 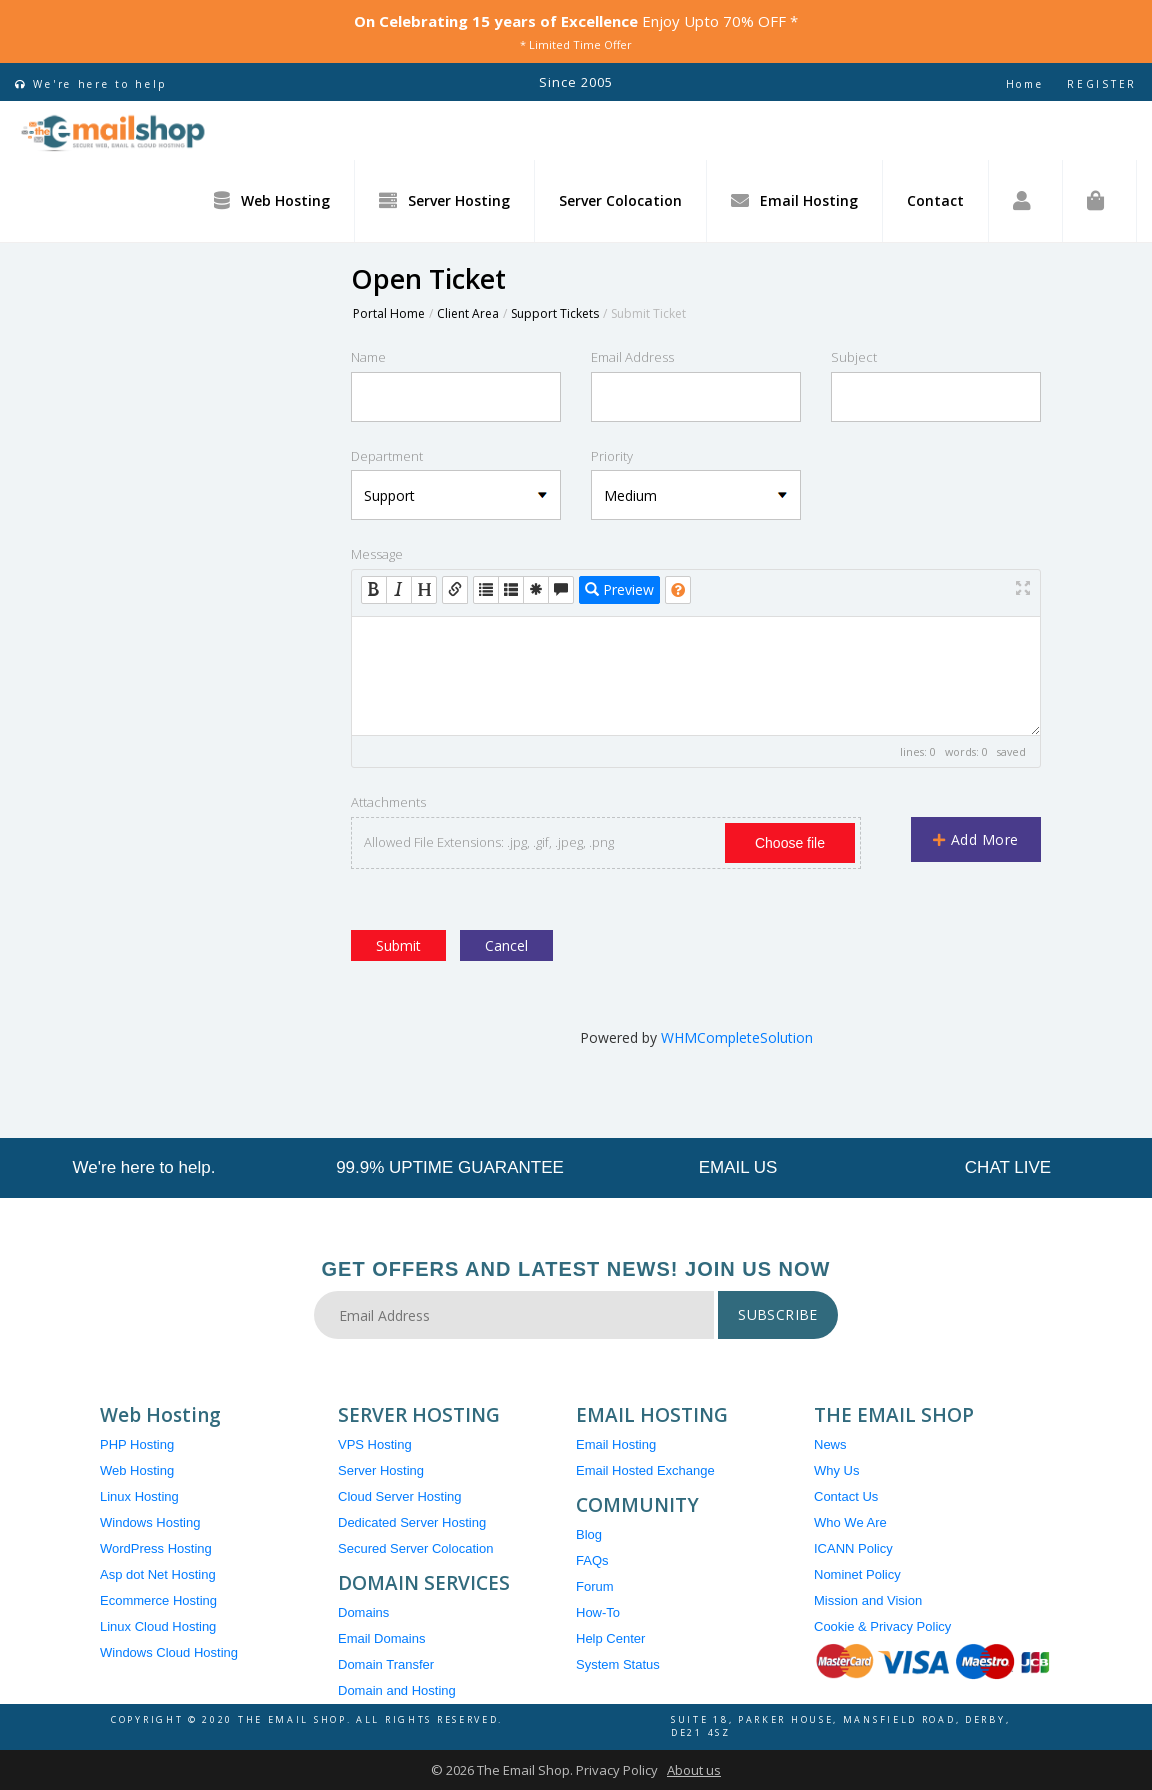 What do you see at coordinates (156, 1548) in the screenshot?
I see `WordPress Hosting` at bounding box center [156, 1548].